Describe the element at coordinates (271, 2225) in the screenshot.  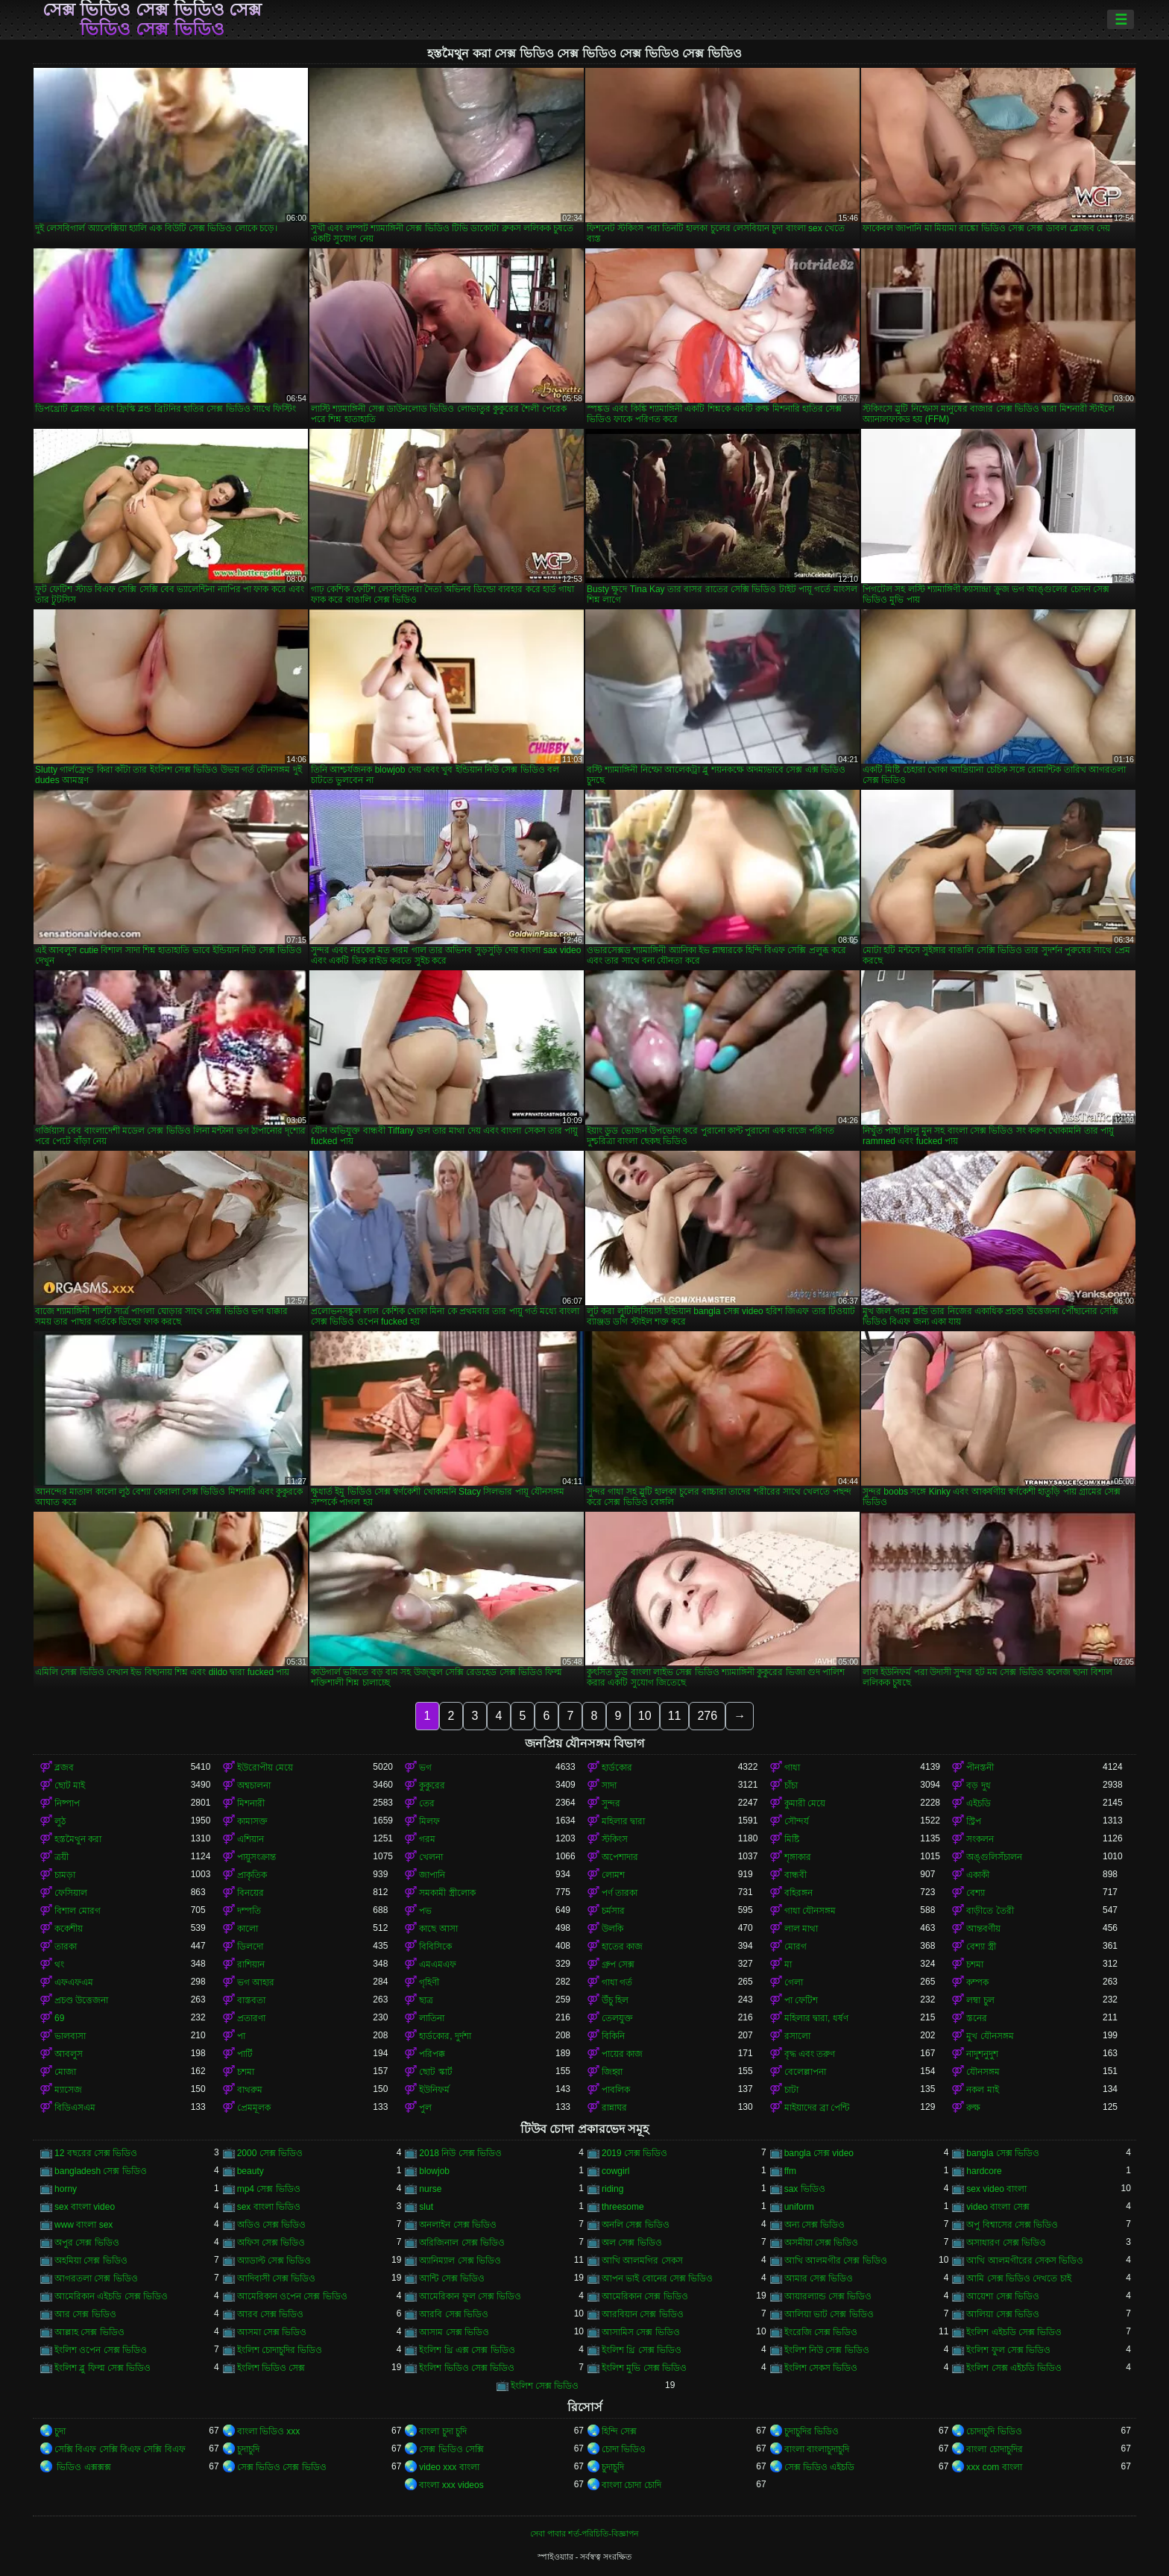
I see `অডিও সেক্স ভিডিও` at that location.